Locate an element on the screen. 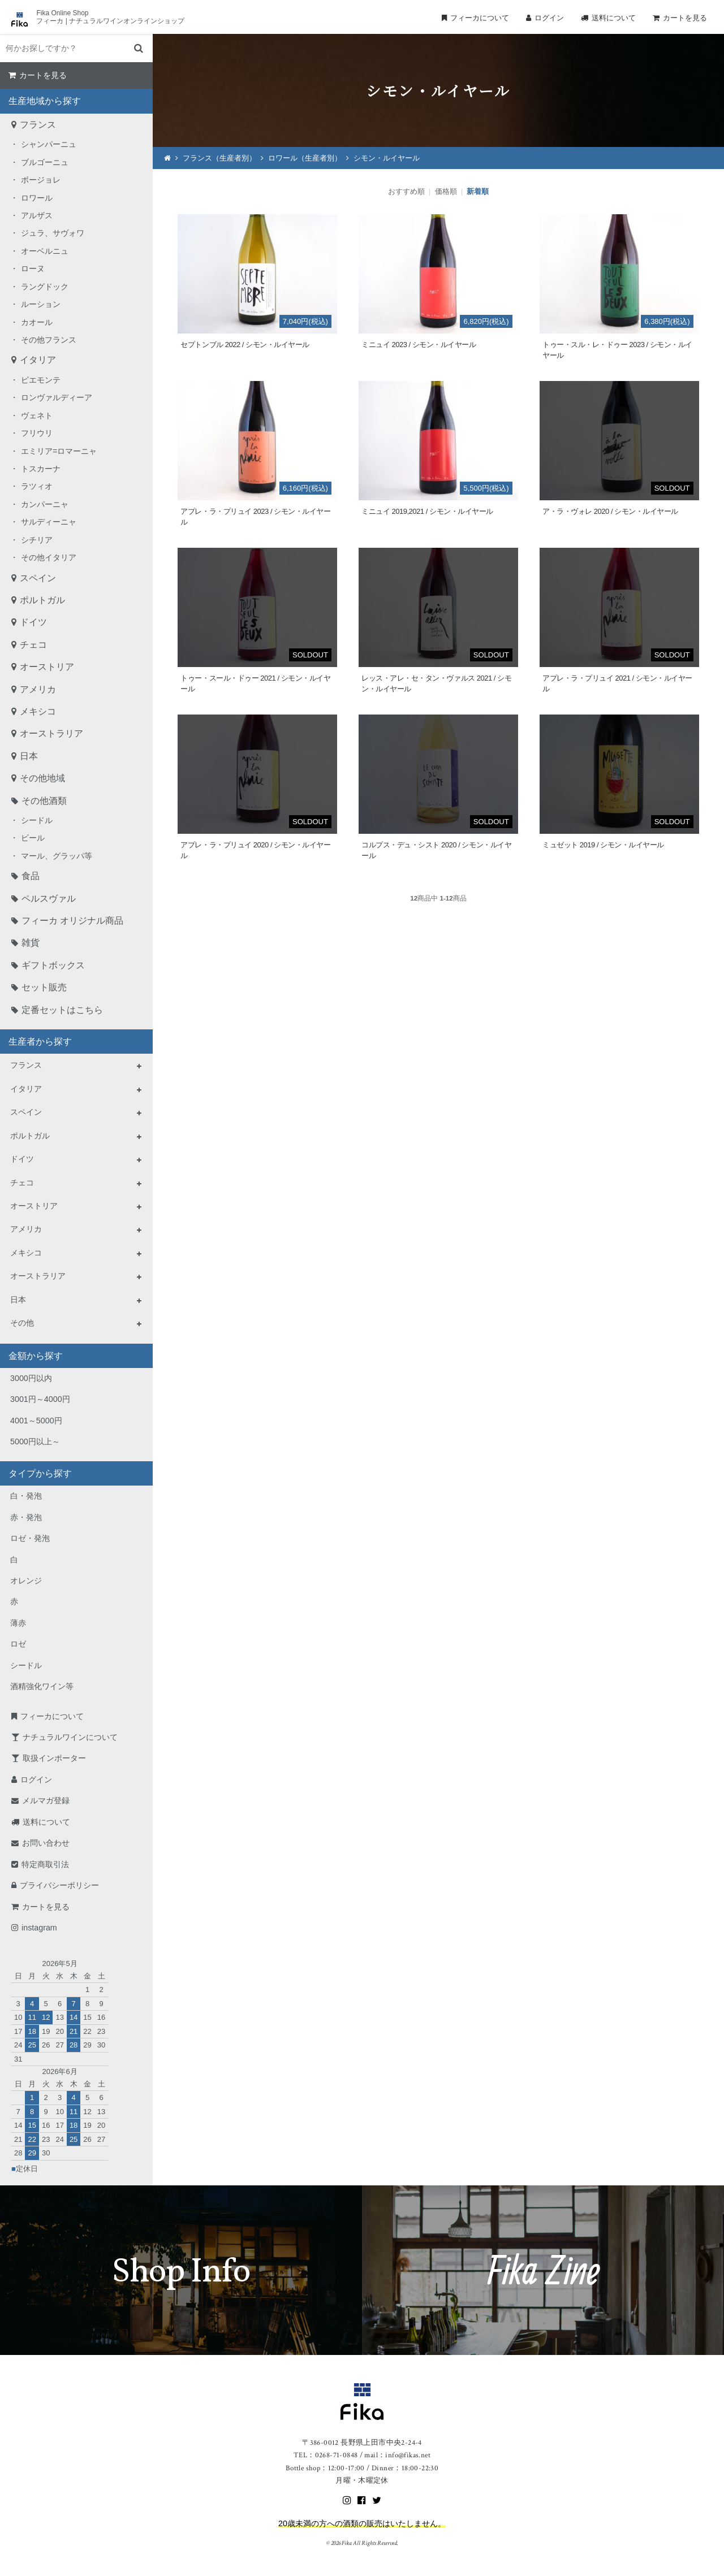 The image size is (724, 2576). その他イタリア is located at coordinates (48, 557).